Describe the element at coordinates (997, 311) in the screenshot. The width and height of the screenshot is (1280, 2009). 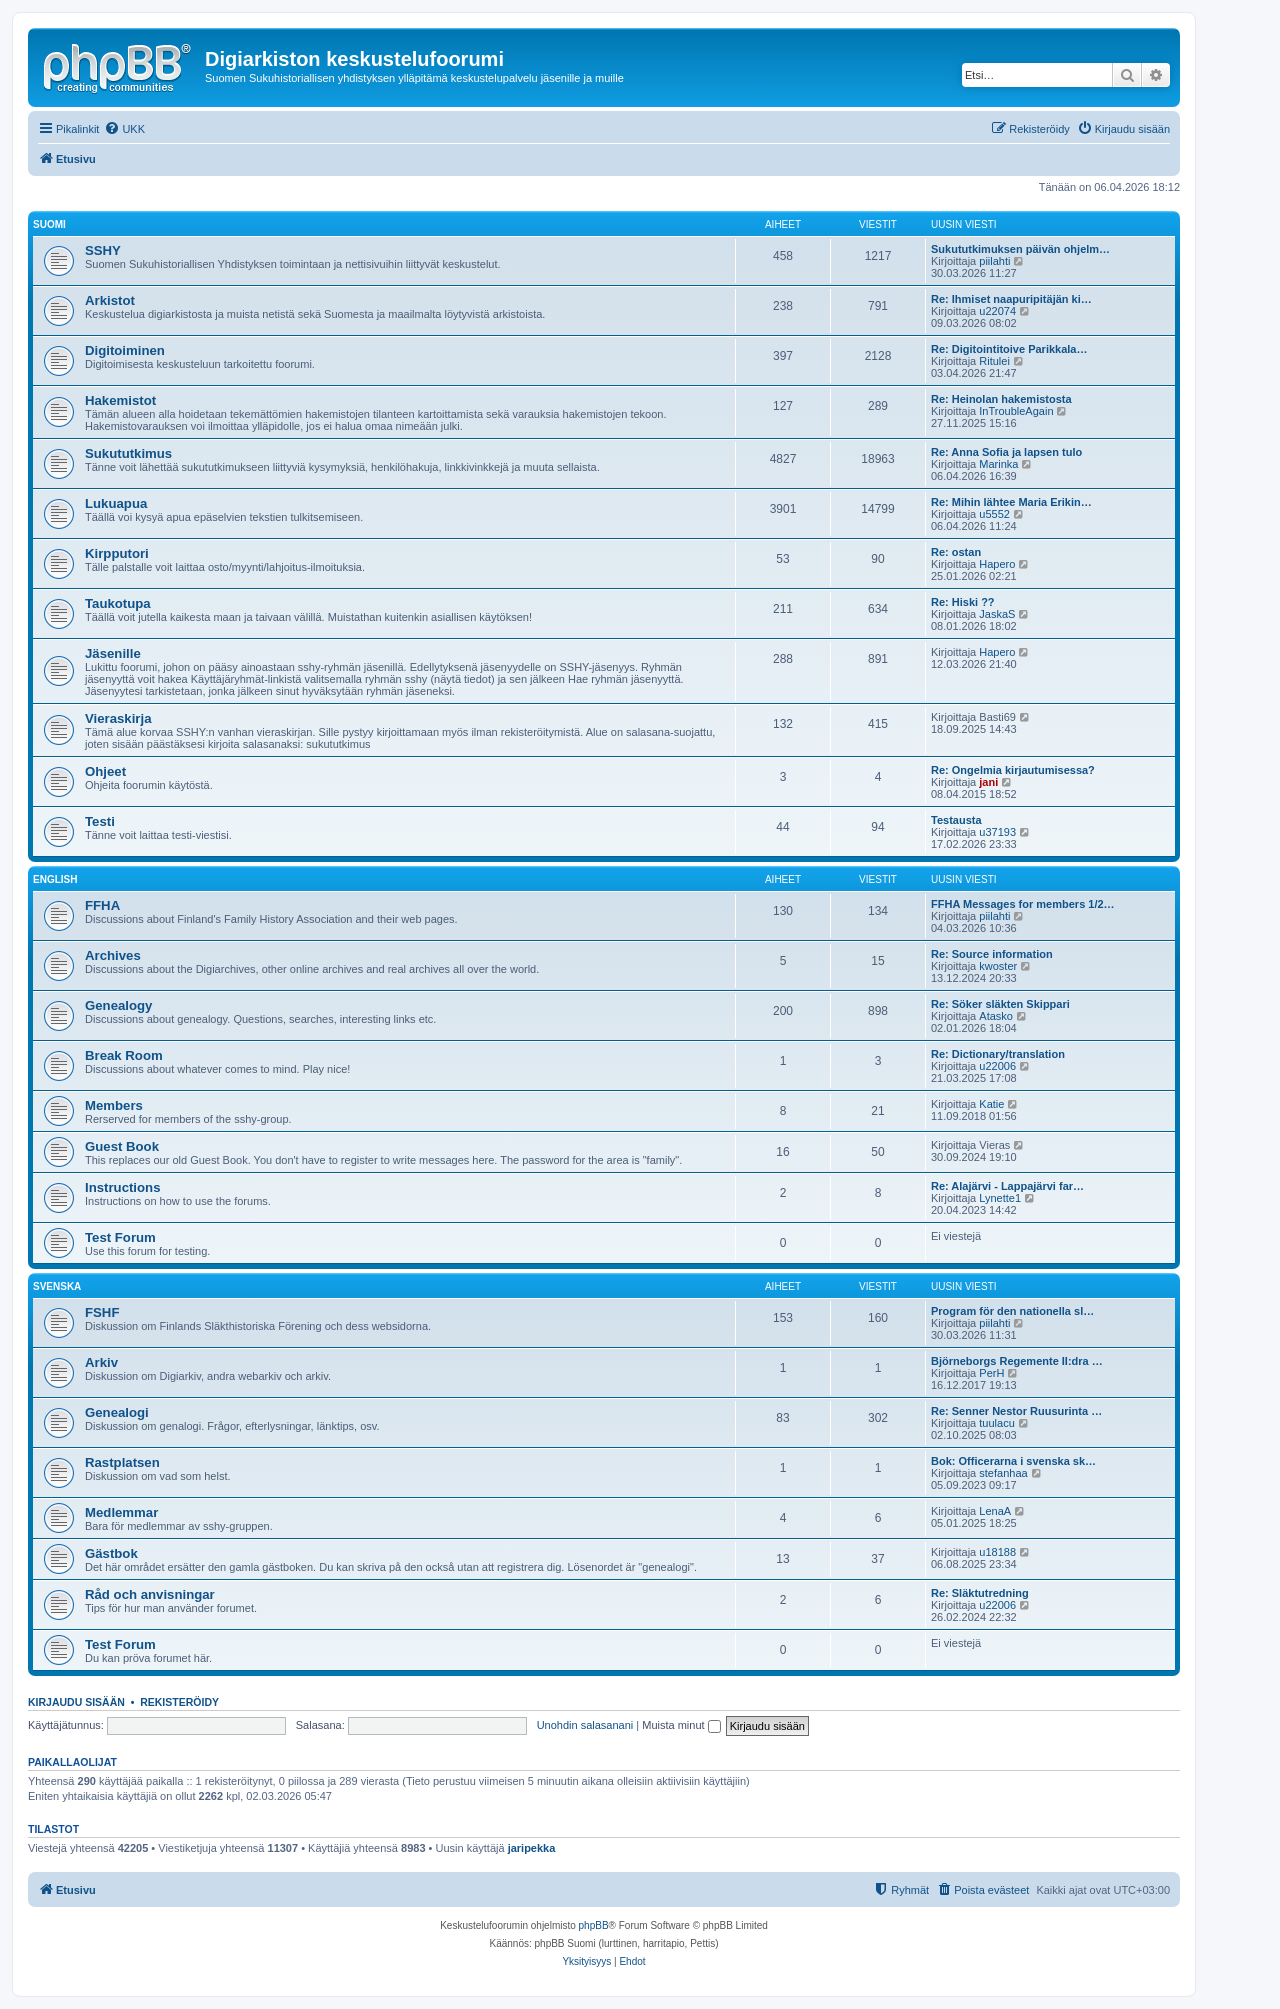
I see `u22074` at that location.